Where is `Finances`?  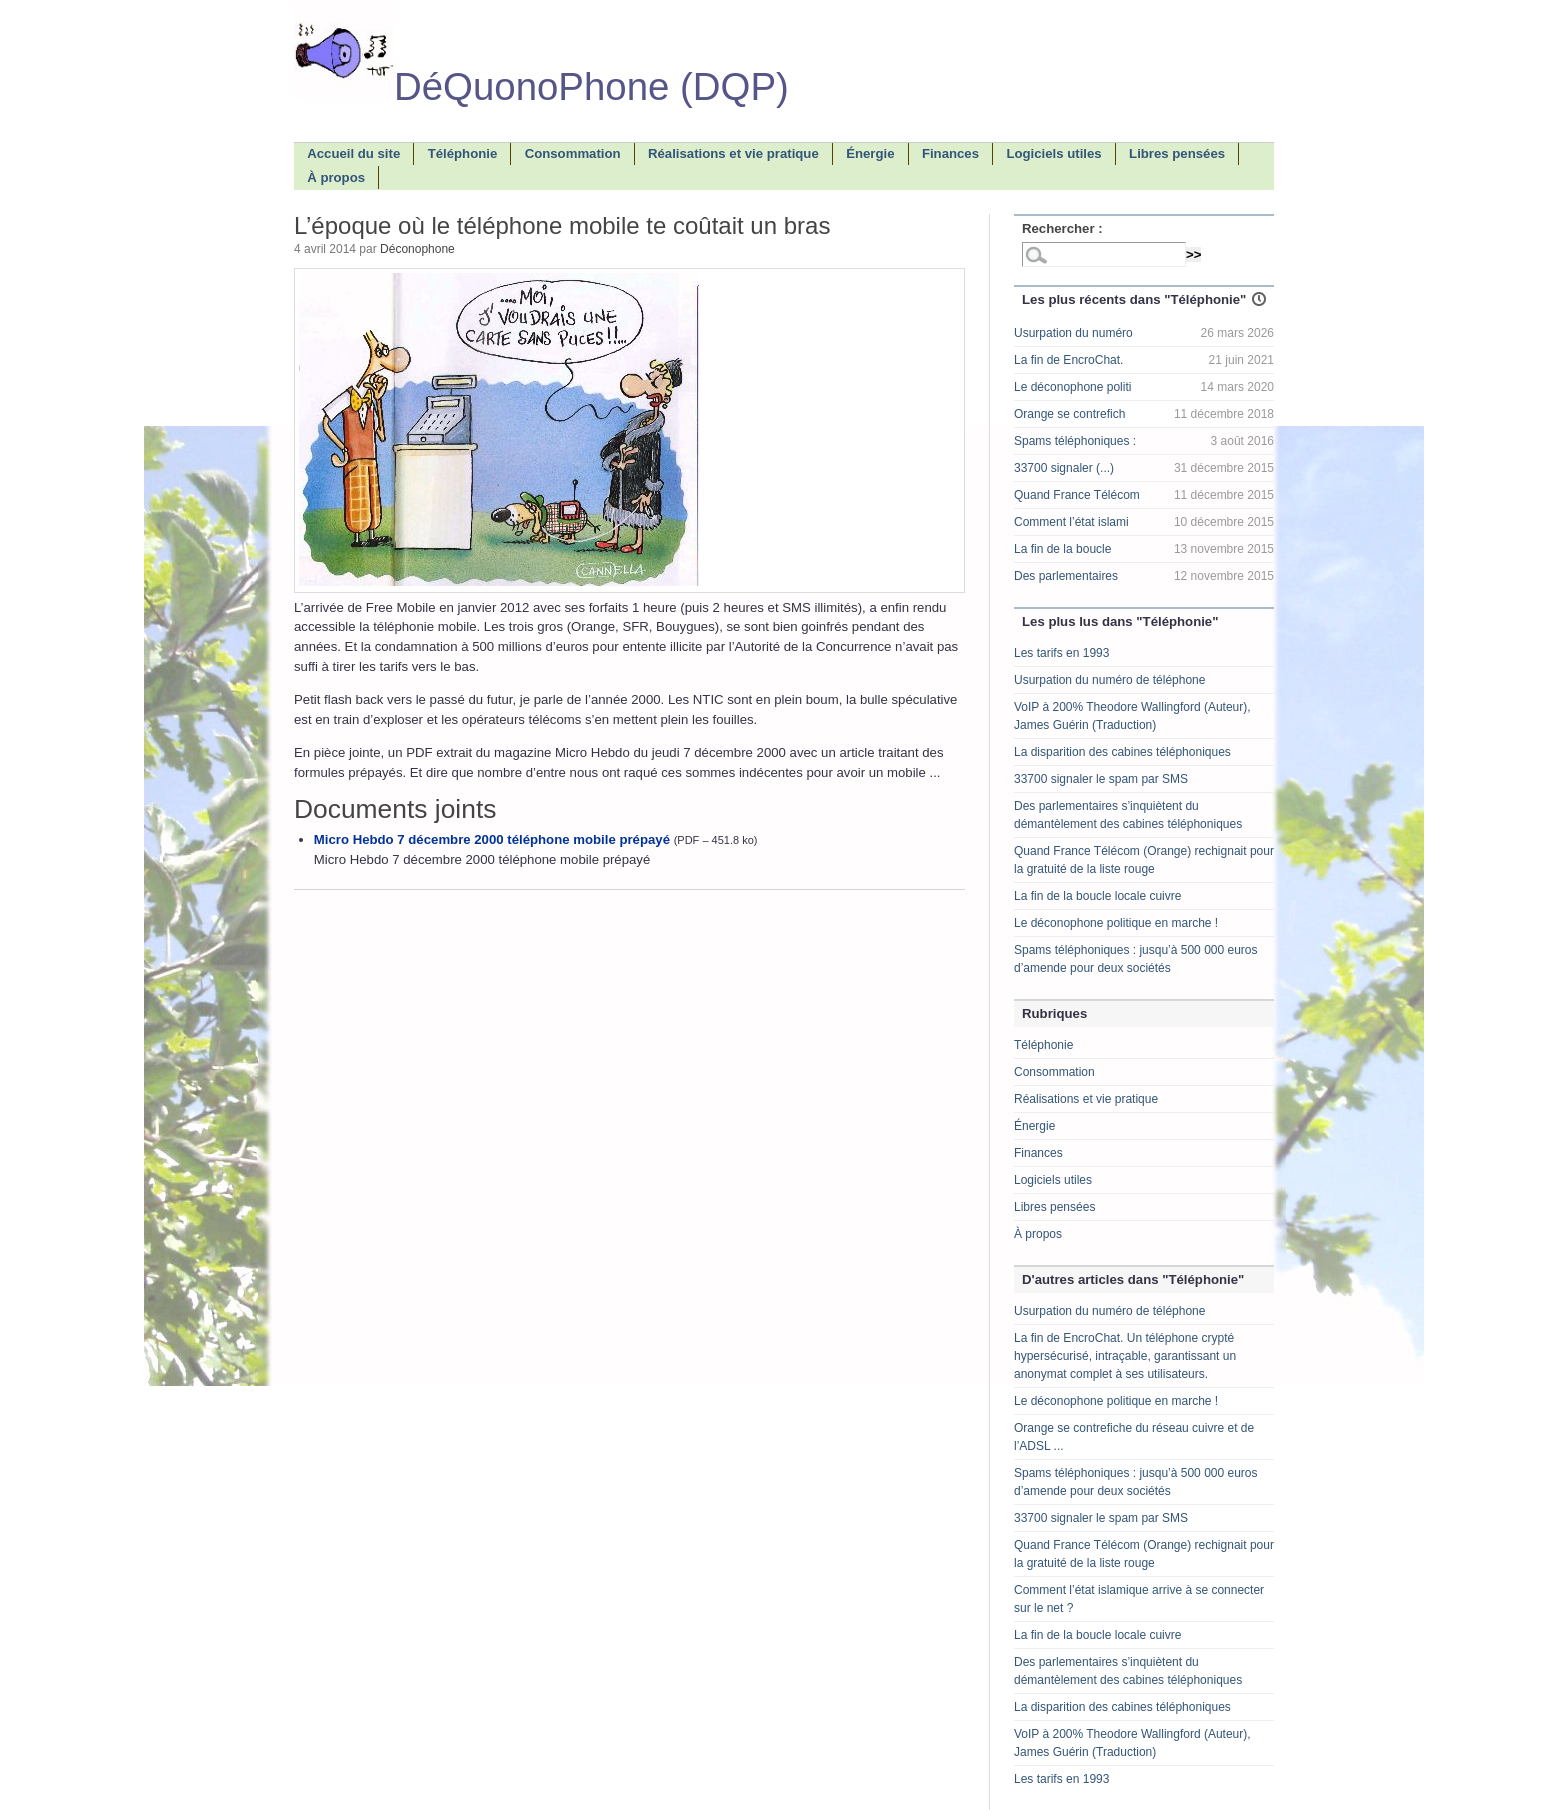 Finances is located at coordinates (1038, 1153).